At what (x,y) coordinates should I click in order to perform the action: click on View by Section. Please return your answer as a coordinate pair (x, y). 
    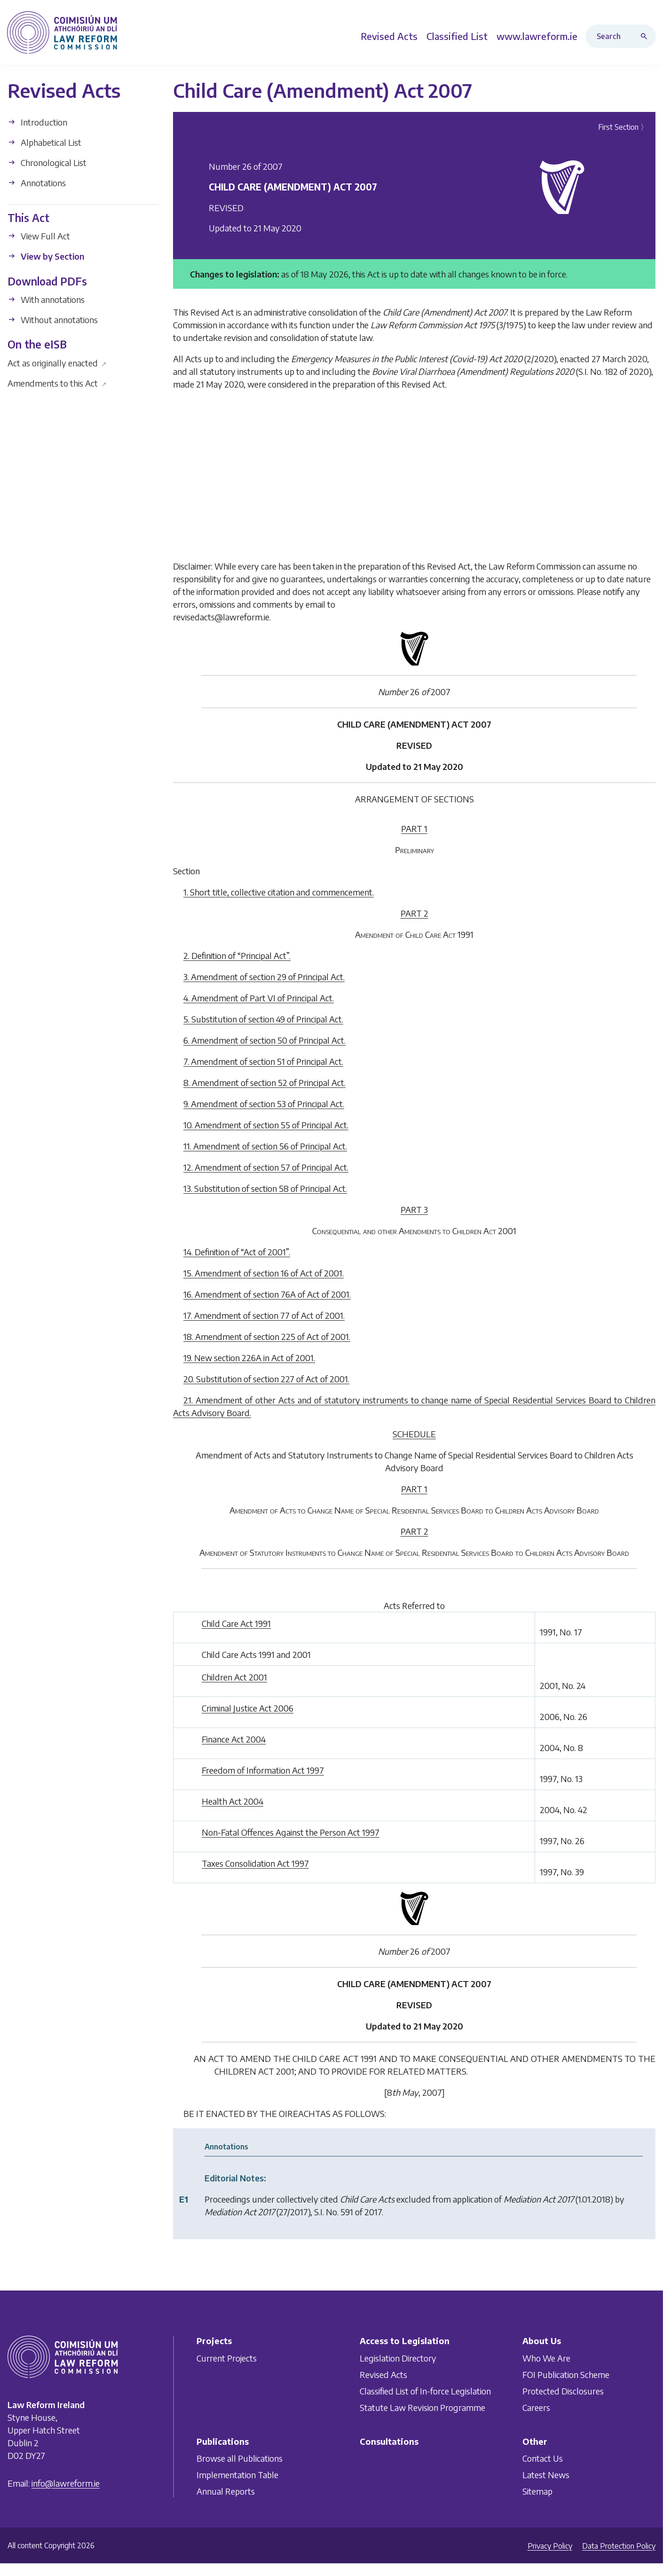
    Looking at the image, I should click on (46, 256).